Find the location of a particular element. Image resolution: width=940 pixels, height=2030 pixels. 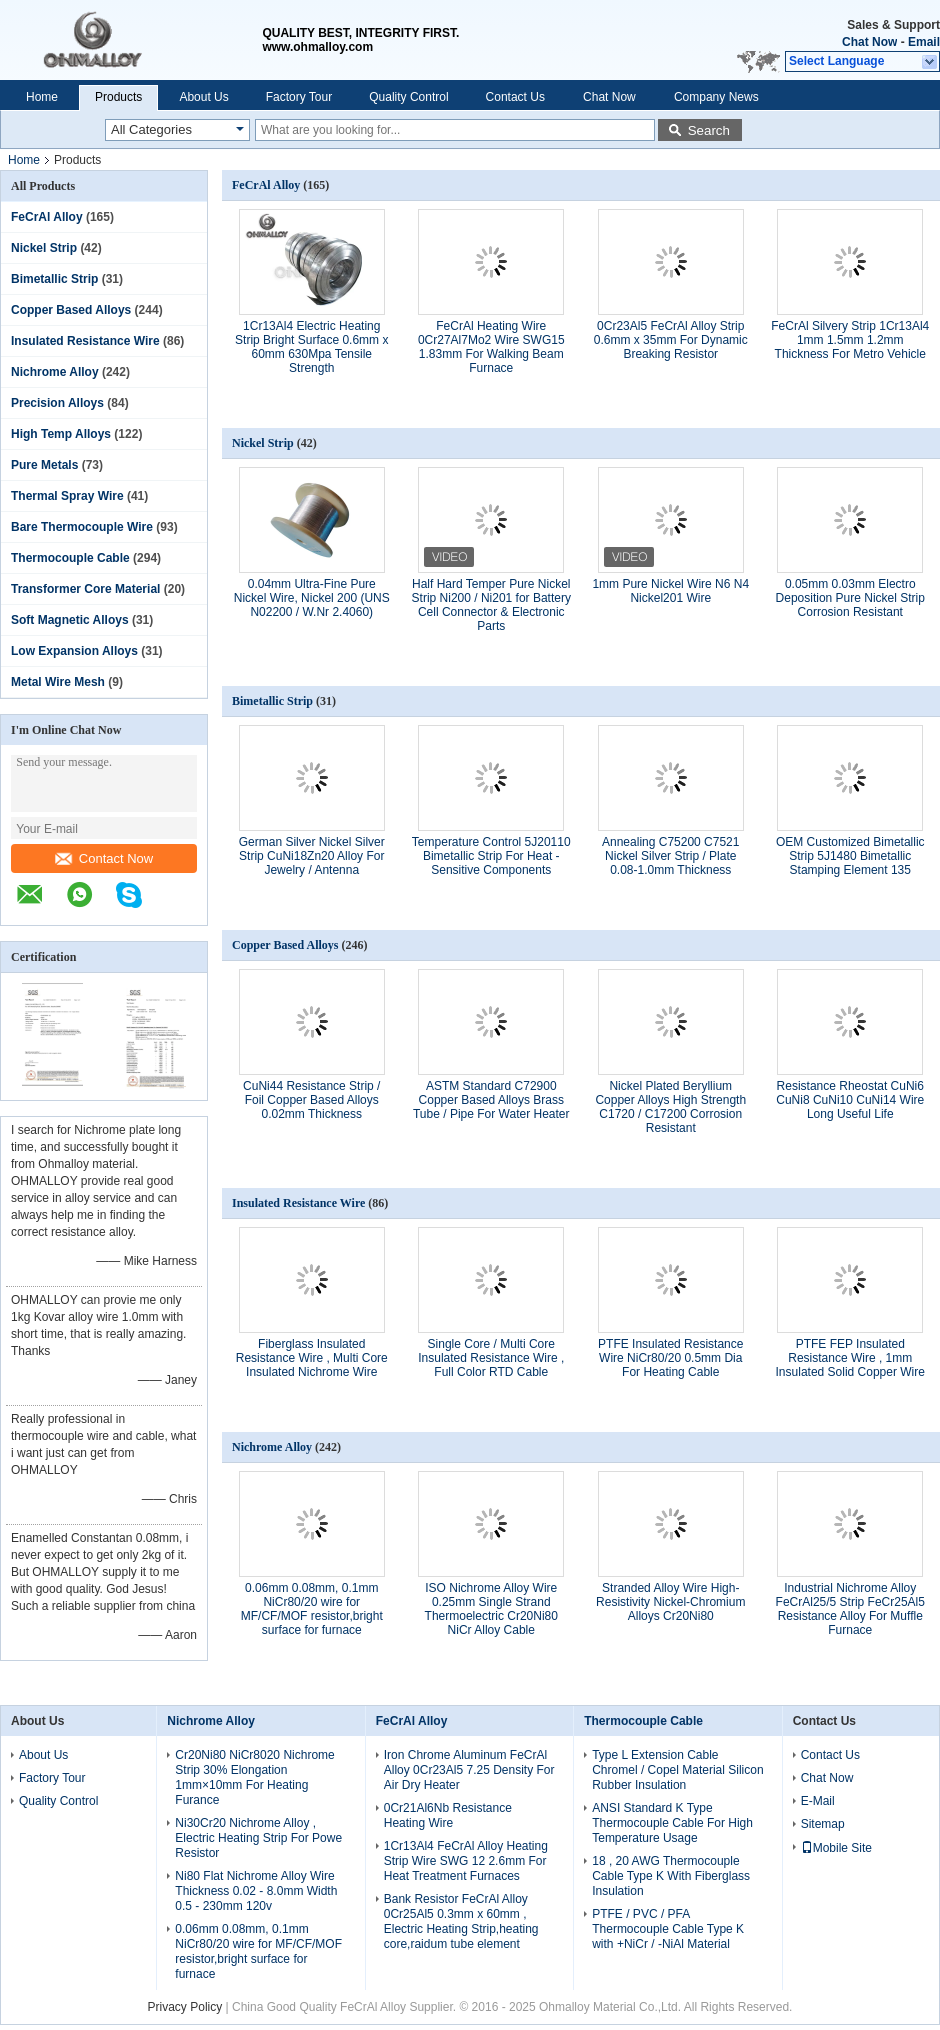

FeCrAl Alloy is located at coordinates (47, 217).